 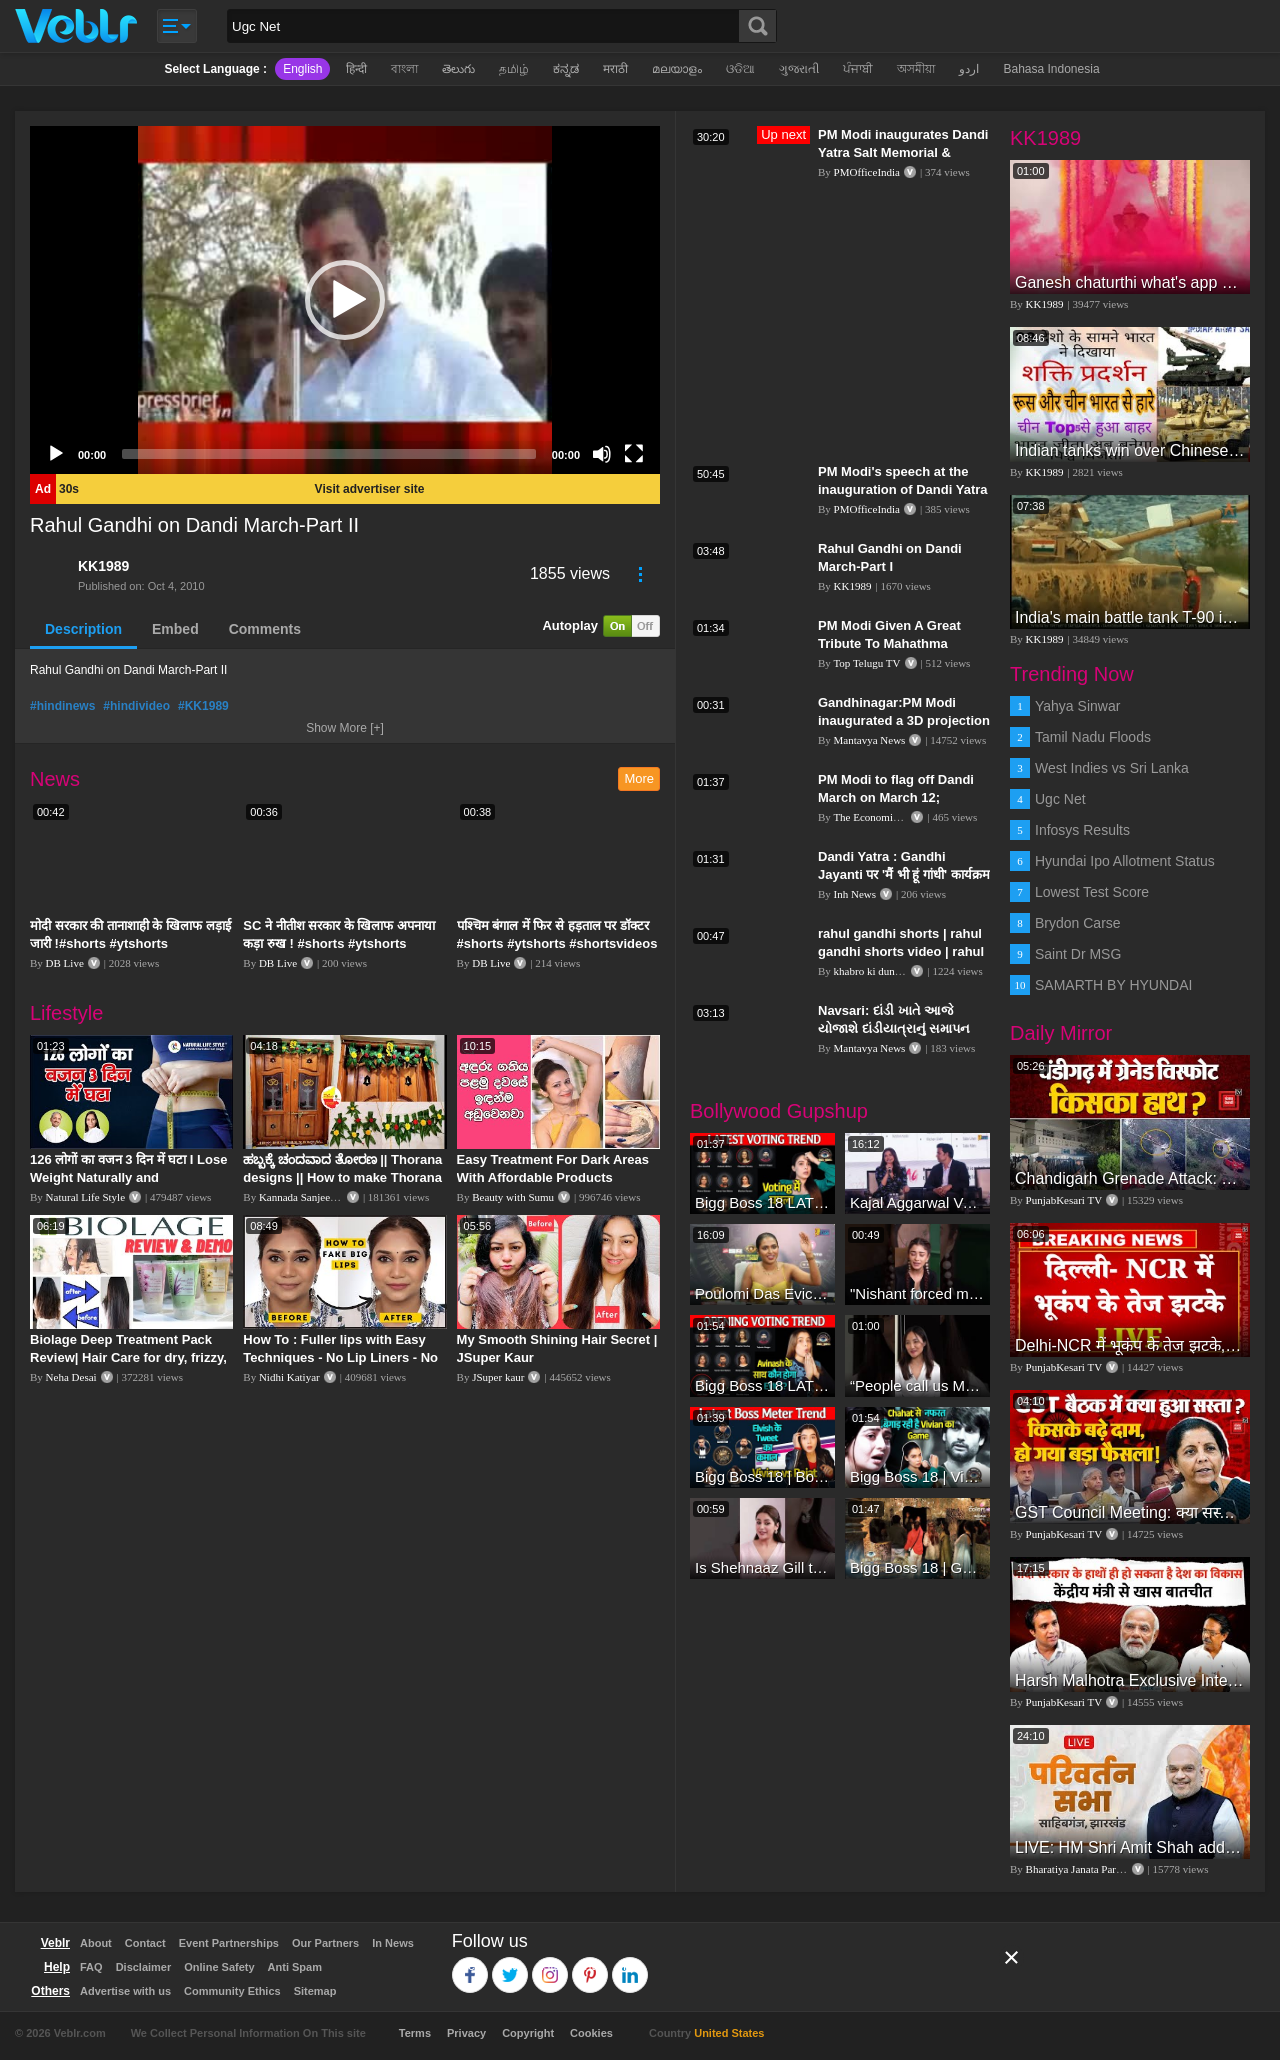 What do you see at coordinates (762, 1567) in the screenshot?
I see `Is Shehnaaz Gill the most successful Bigg Boss contestant ever? #biggboss #shorts` at bounding box center [762, 1567].